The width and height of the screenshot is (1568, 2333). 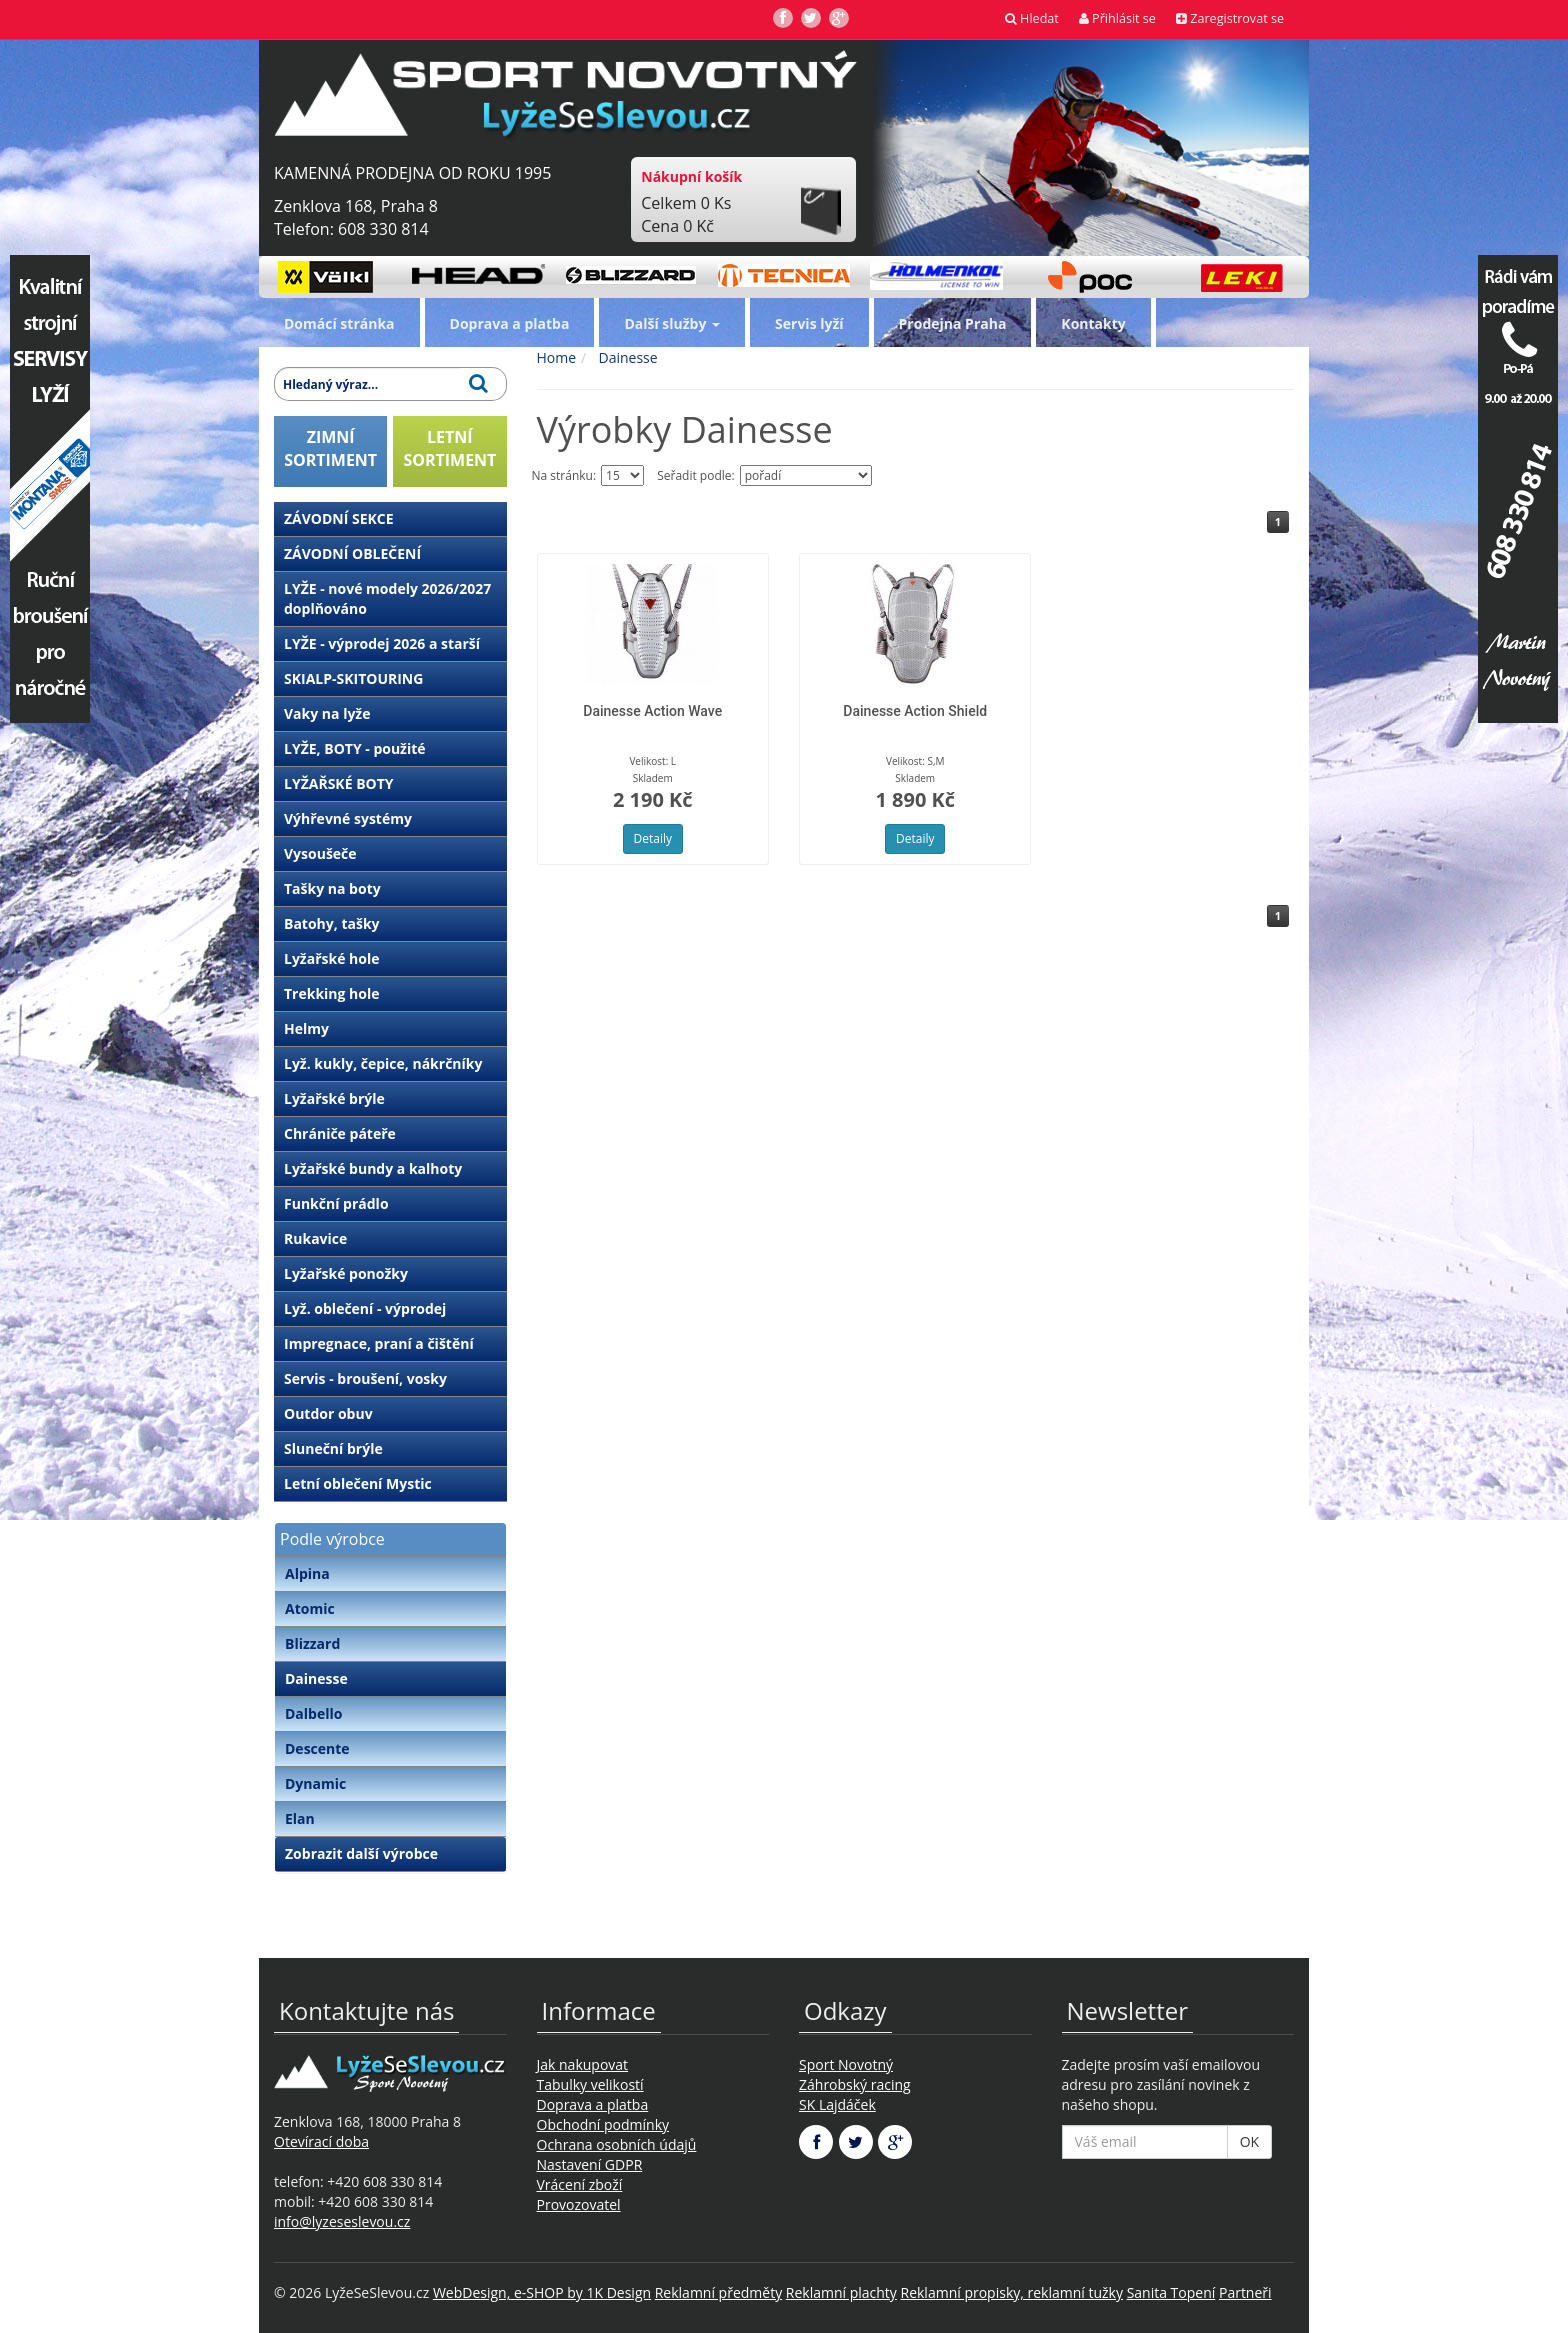 What do you see at coordinates (307, 1573) in the screenshot?
I see `Alpina` at bounding box center [307, 1573].